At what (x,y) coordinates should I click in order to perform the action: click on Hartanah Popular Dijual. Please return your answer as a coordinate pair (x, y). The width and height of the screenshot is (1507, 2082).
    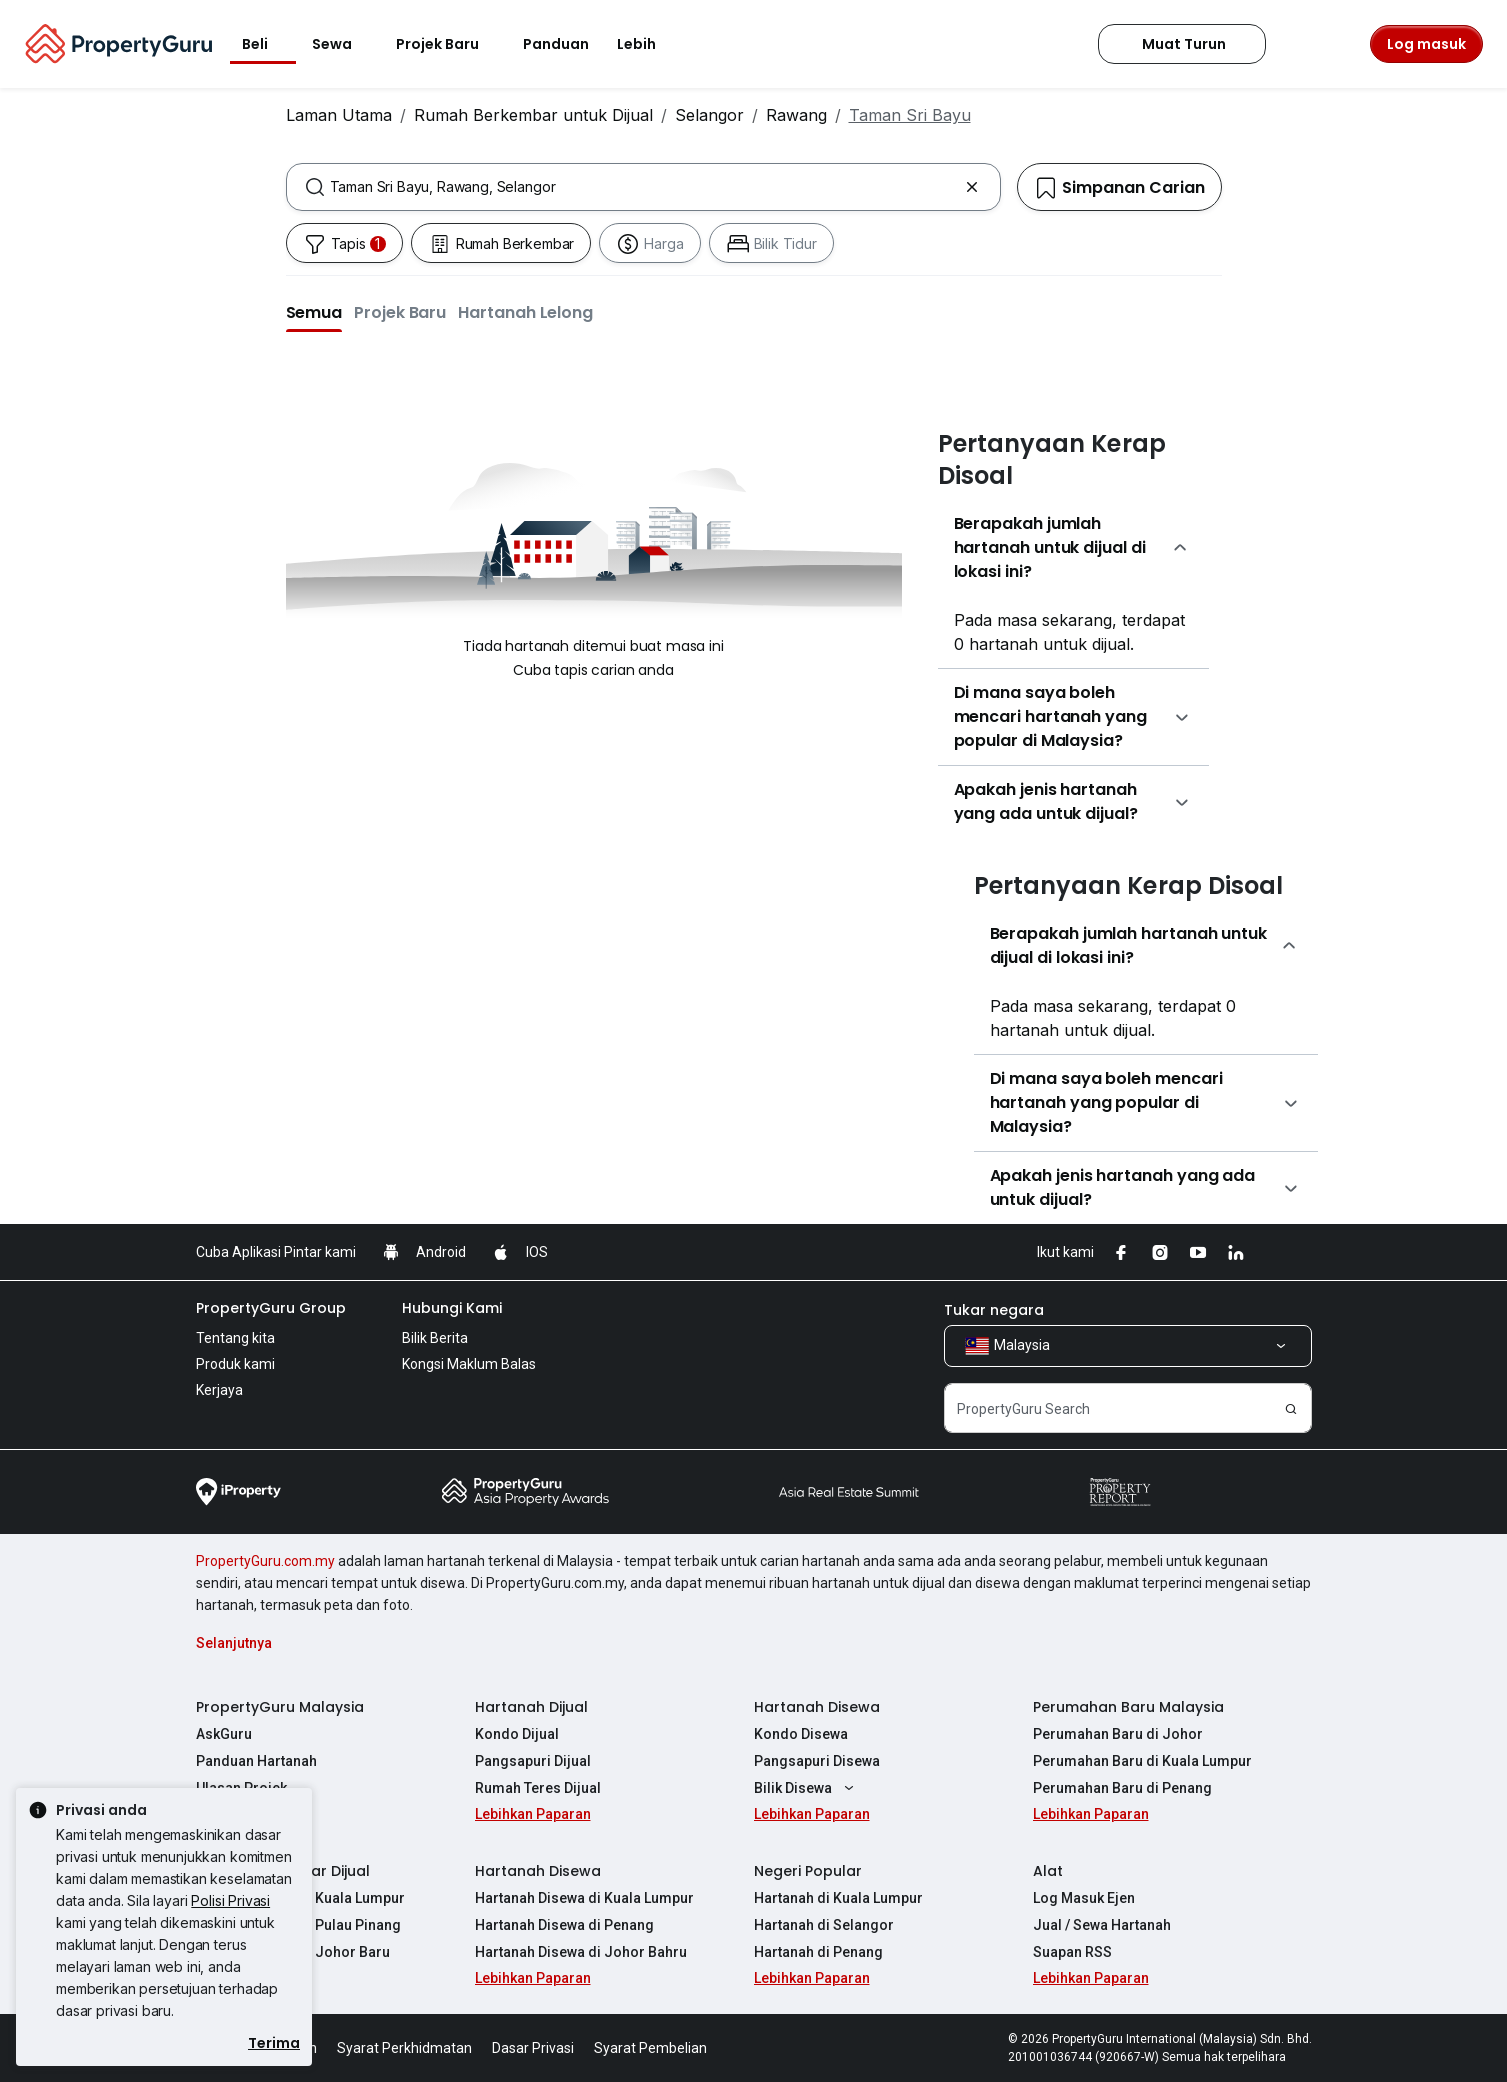
    Looking at the image, I should click on (283, 1871).